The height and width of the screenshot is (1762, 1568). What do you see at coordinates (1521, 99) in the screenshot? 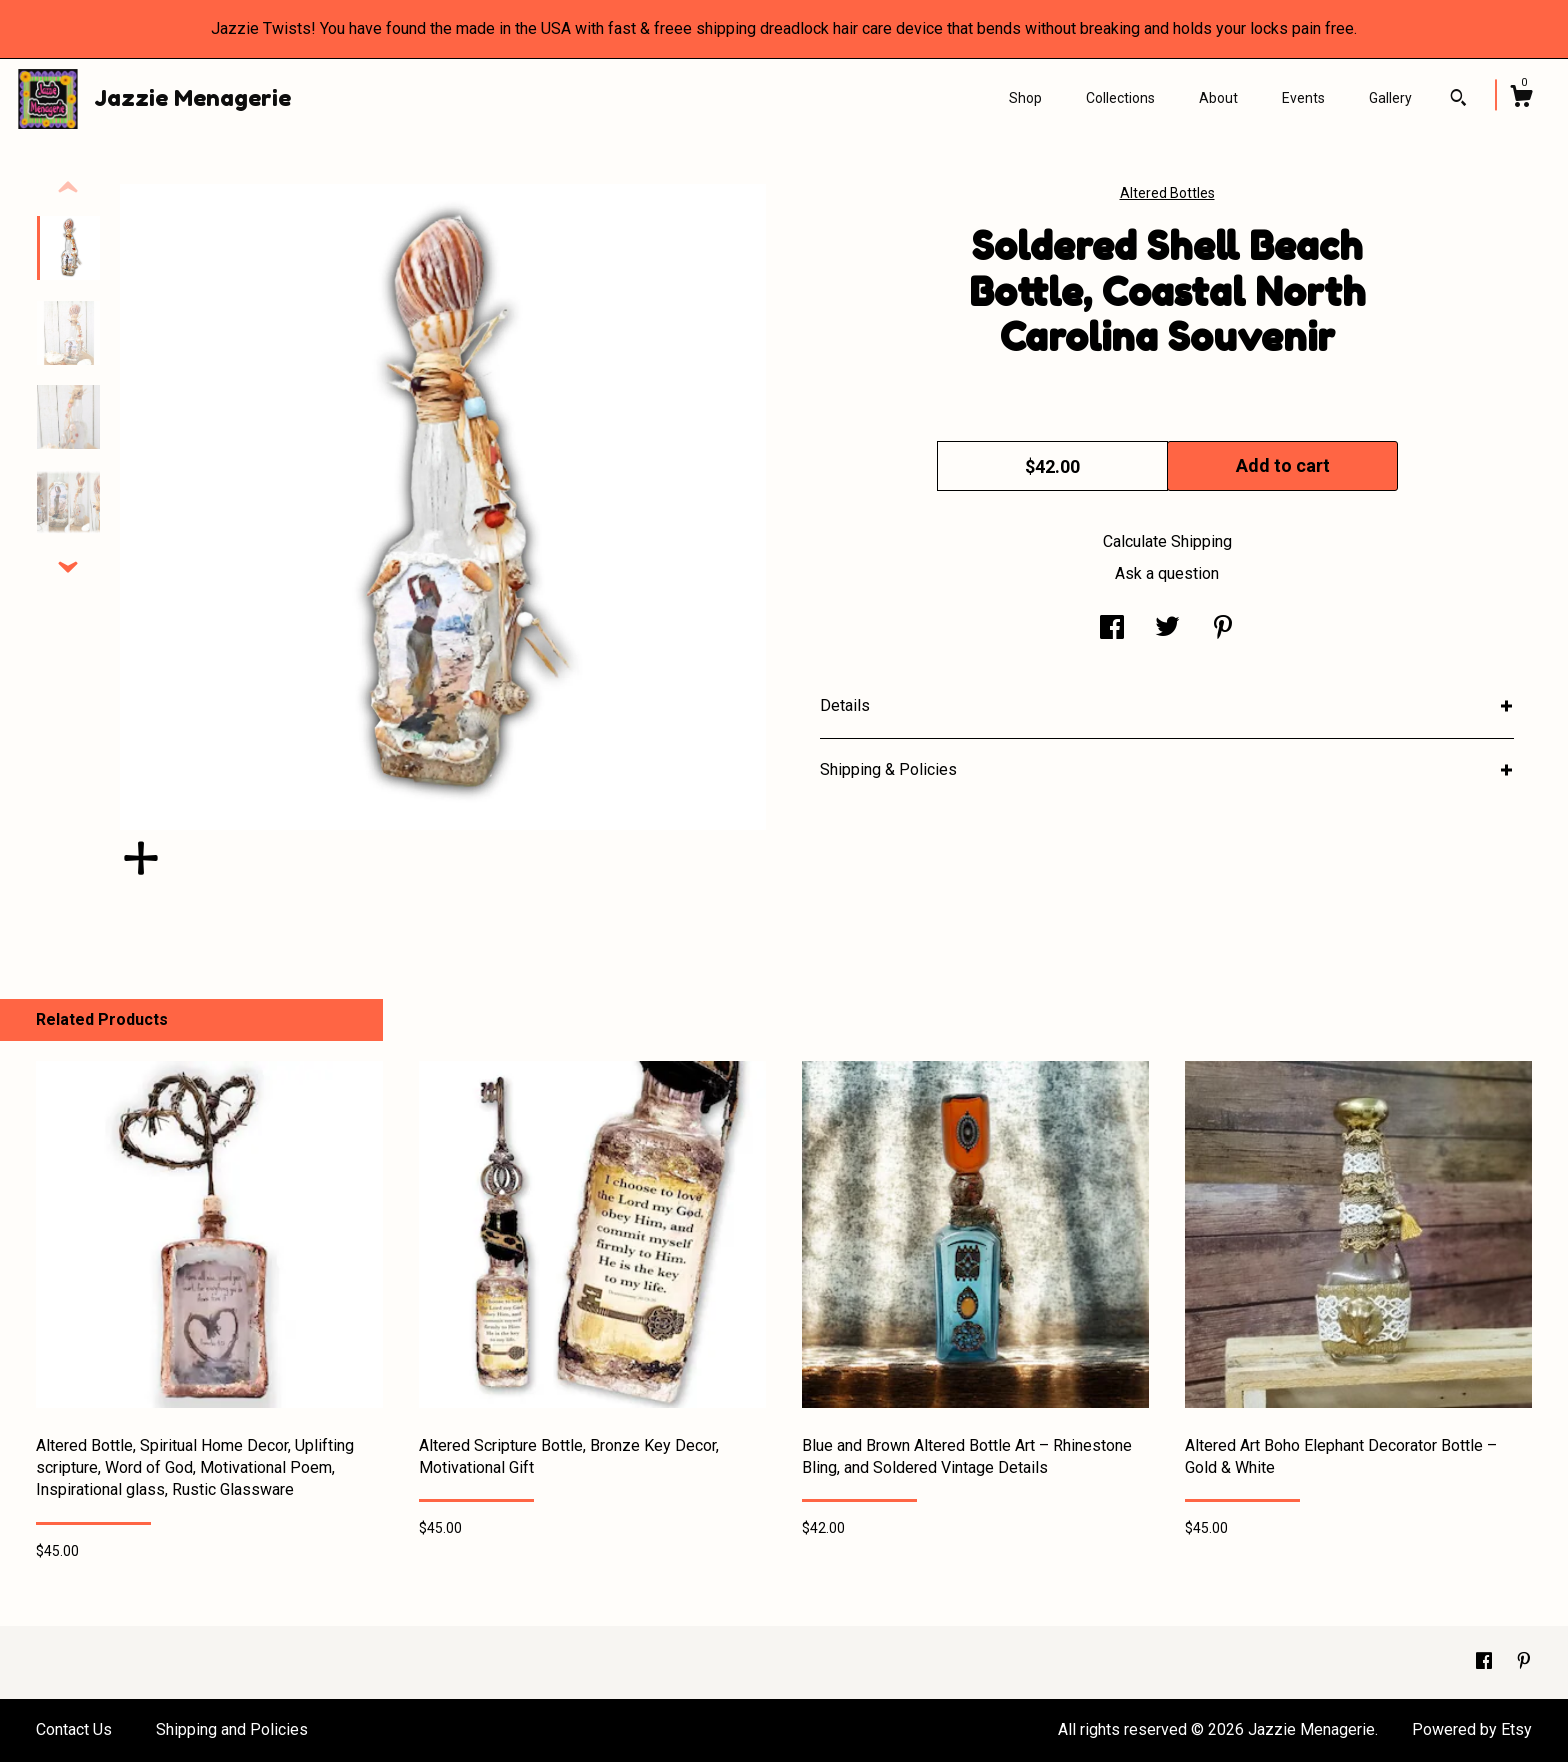
I see `[Cart]` at bounding box center [1521, 99].